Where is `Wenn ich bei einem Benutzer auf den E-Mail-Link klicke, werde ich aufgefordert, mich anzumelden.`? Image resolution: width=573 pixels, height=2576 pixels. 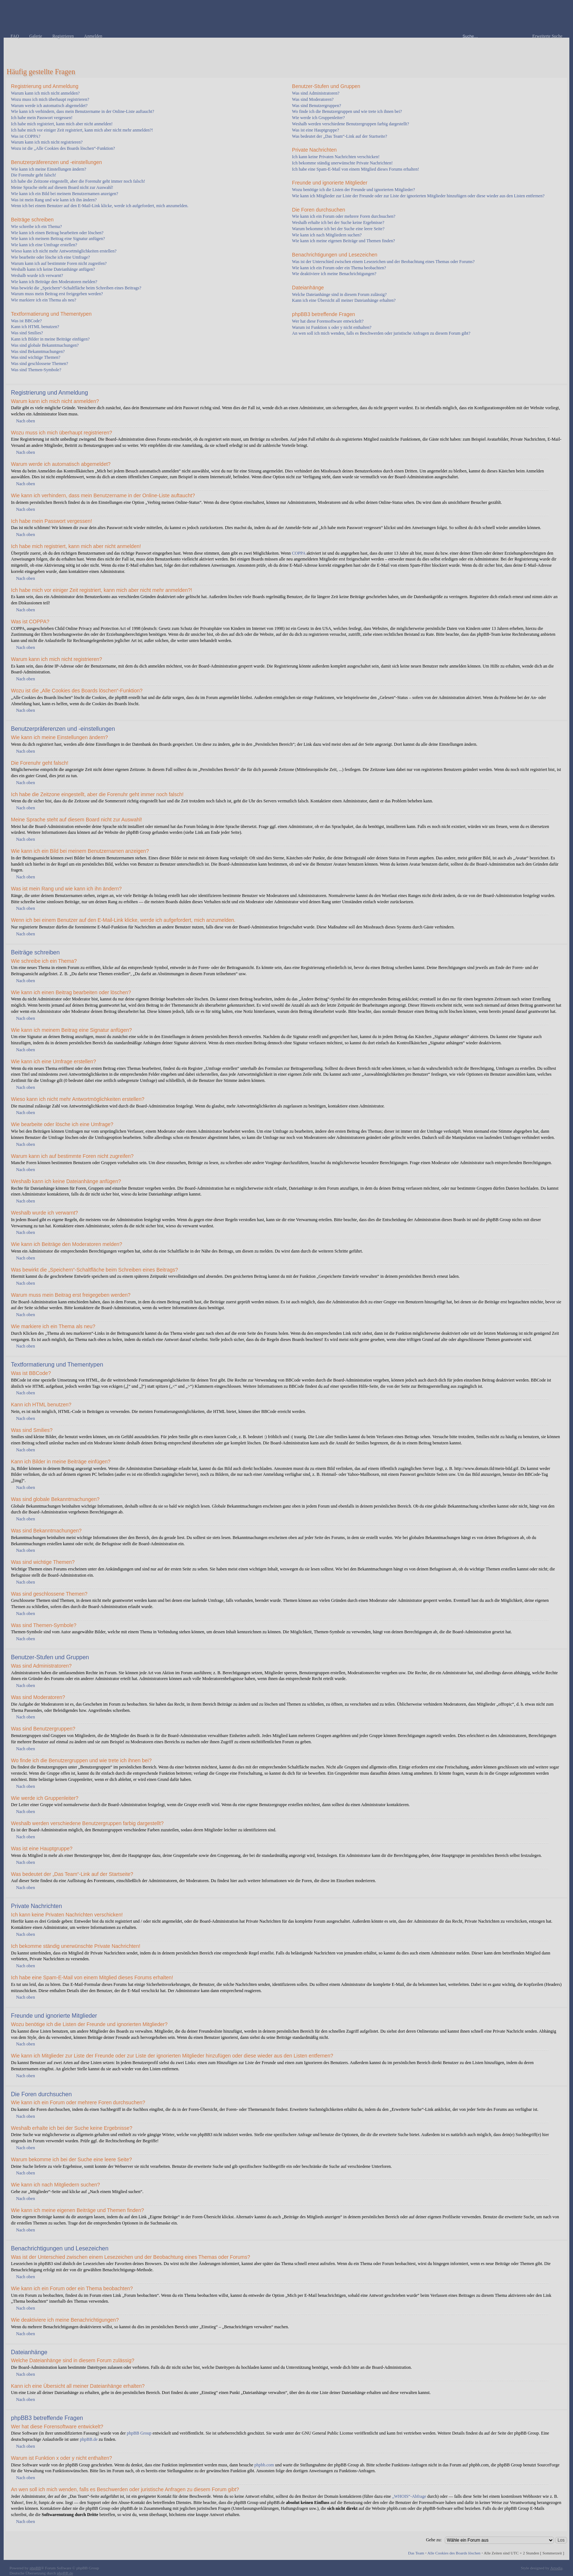
Wenn ich bei einem Benutzer auf den E-Mail-Link klicke, werde ich aufgefordert, mich anzumelden. is located at coordinates (100, 205).